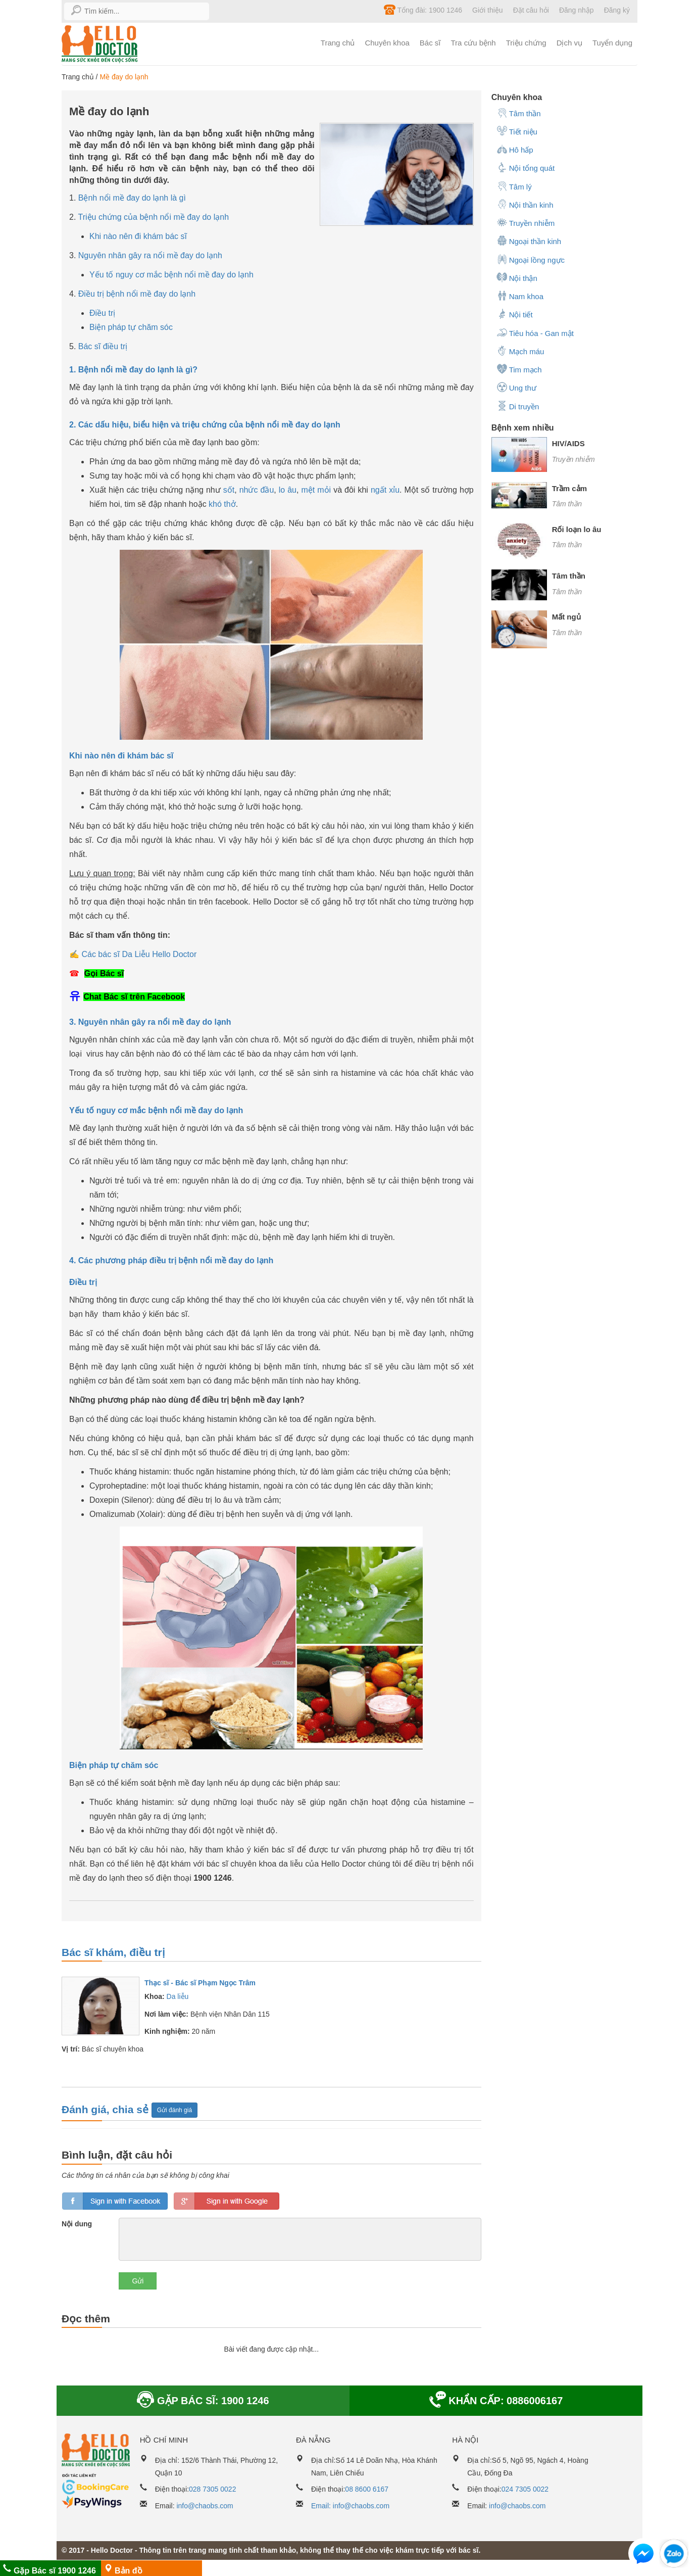  What do you see at coordinates (137, 2281) in the screenshot?
I see `Gửi` at bounding box center [137, 2281].